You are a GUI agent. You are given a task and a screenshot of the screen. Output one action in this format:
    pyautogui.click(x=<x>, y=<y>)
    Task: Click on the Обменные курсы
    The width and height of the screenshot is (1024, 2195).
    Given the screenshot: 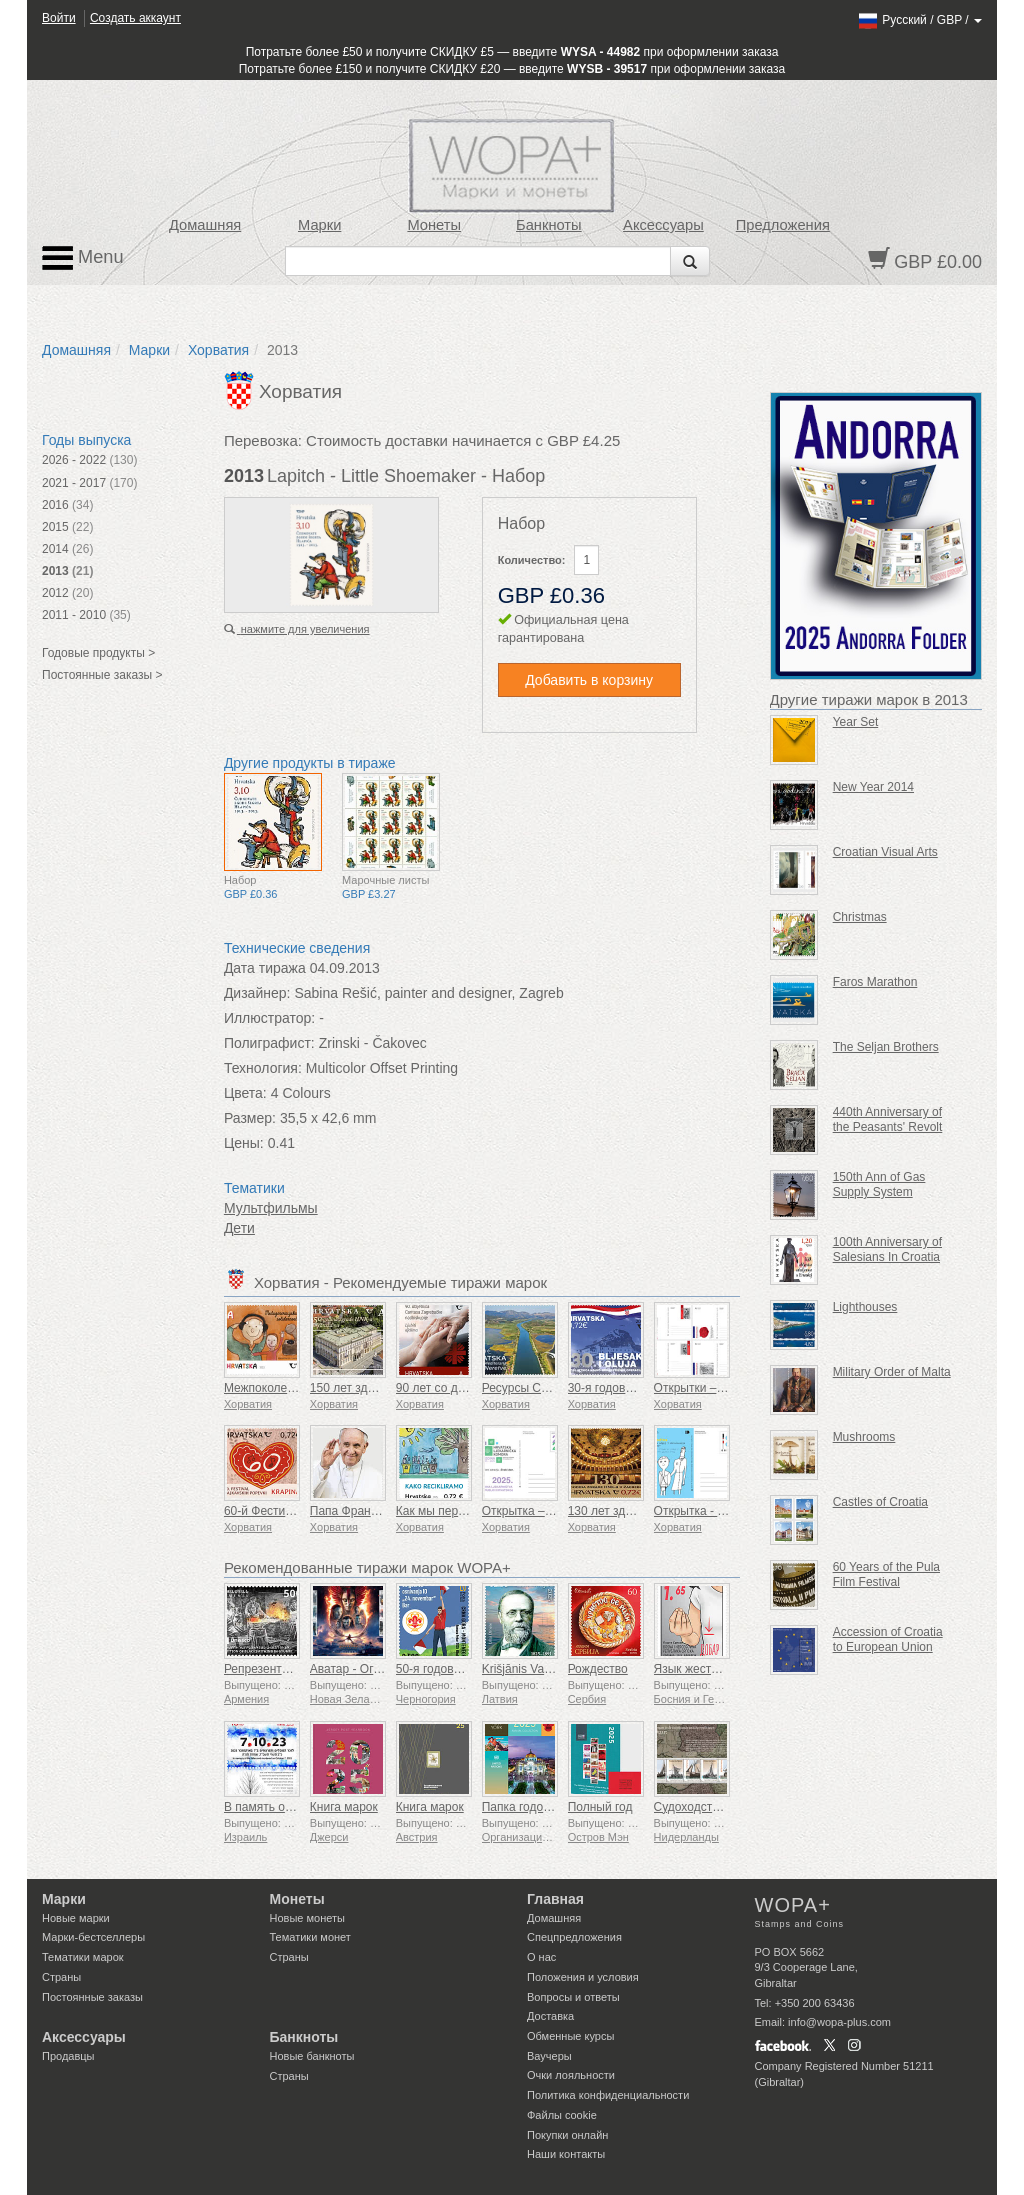 What is the action you would take?
    pyautogui.click(x=570, y=2036)
    